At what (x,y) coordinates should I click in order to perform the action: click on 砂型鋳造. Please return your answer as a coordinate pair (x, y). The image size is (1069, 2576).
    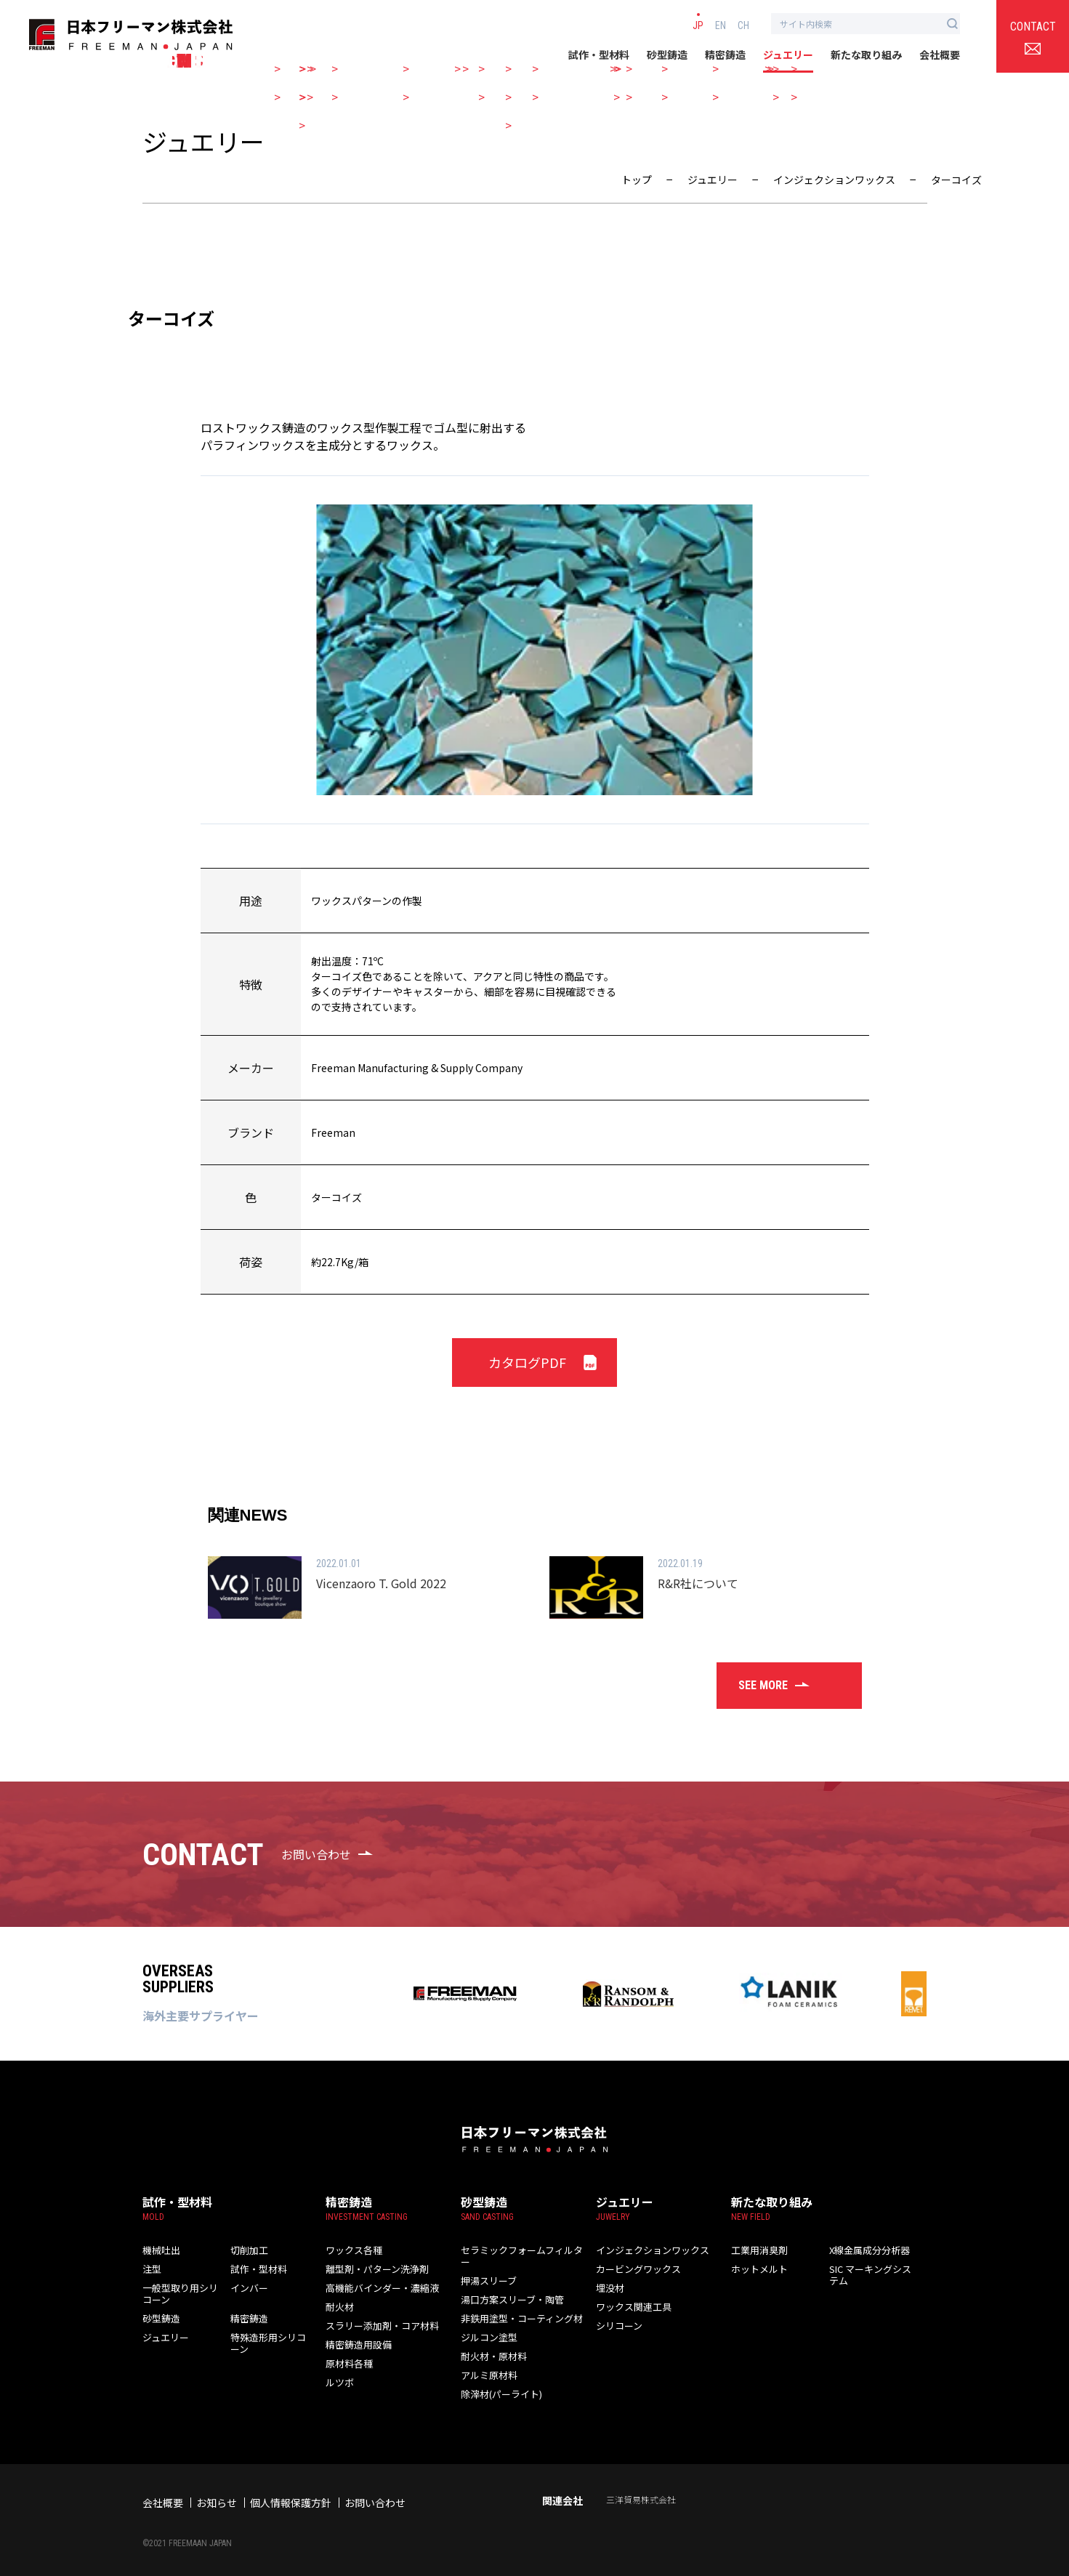
    Looking at the image, I should click on (667, 54).